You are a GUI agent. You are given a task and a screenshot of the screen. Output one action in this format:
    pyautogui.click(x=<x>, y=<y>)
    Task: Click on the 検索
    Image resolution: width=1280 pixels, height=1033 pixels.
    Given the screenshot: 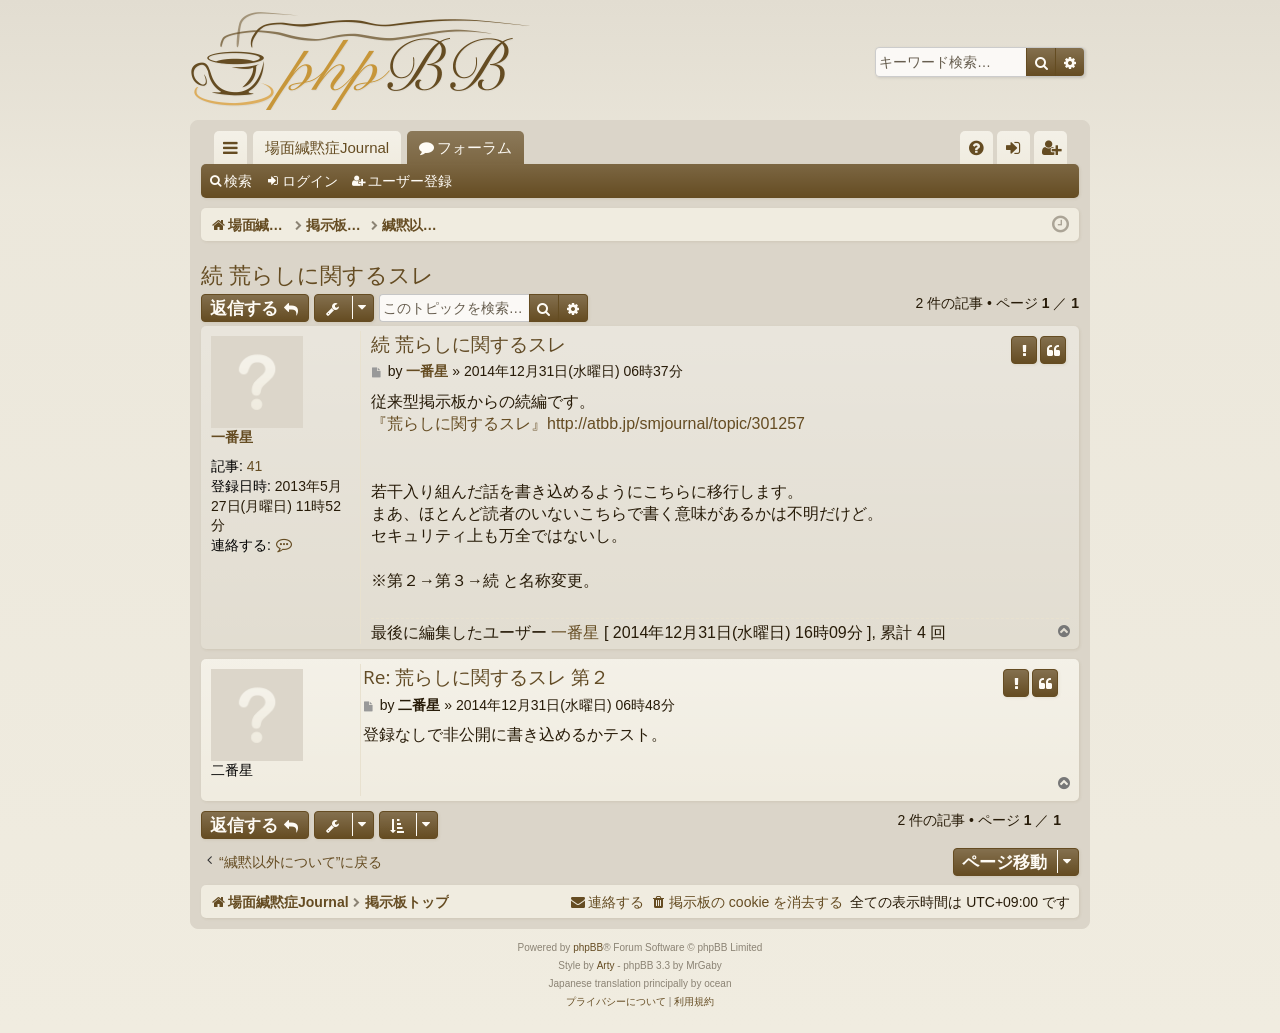 What is the action you would take?
    pyautogui.click(x=238, y=181)
    